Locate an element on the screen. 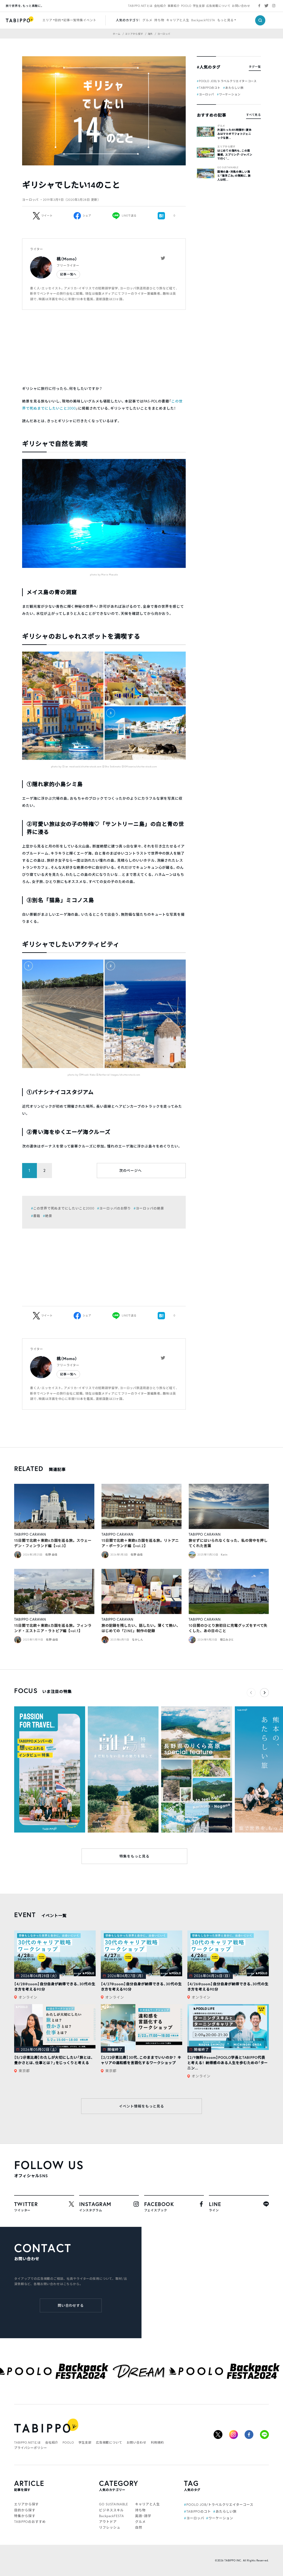 The height and width of the screenshot is (2576, 283). エリアから探す is located at coordinates (226, 146).